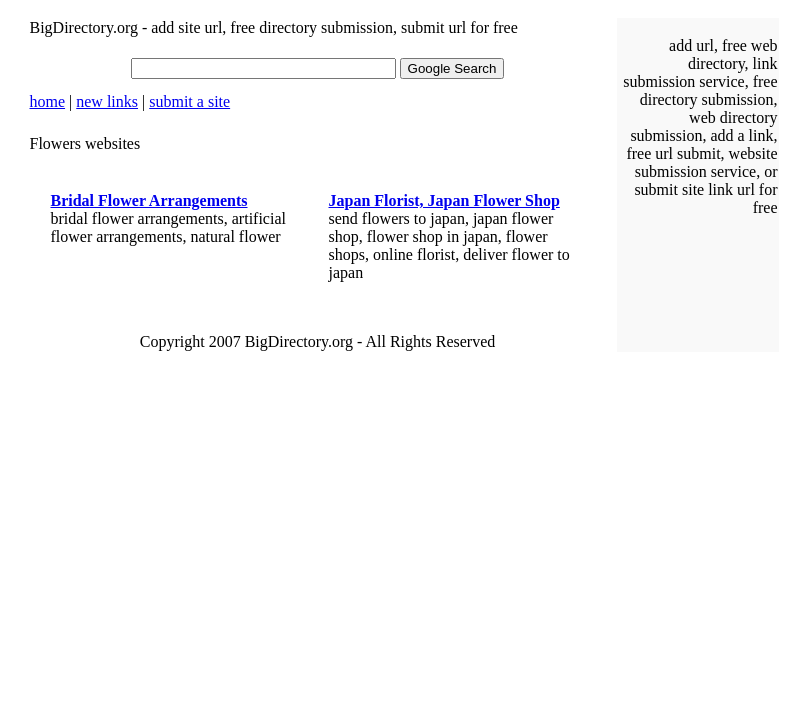 Image resolution: width=807 pixels, height=720 pixels. Describe the element at coordinates (48, 101) in the screenshot. I see `home` at that location.